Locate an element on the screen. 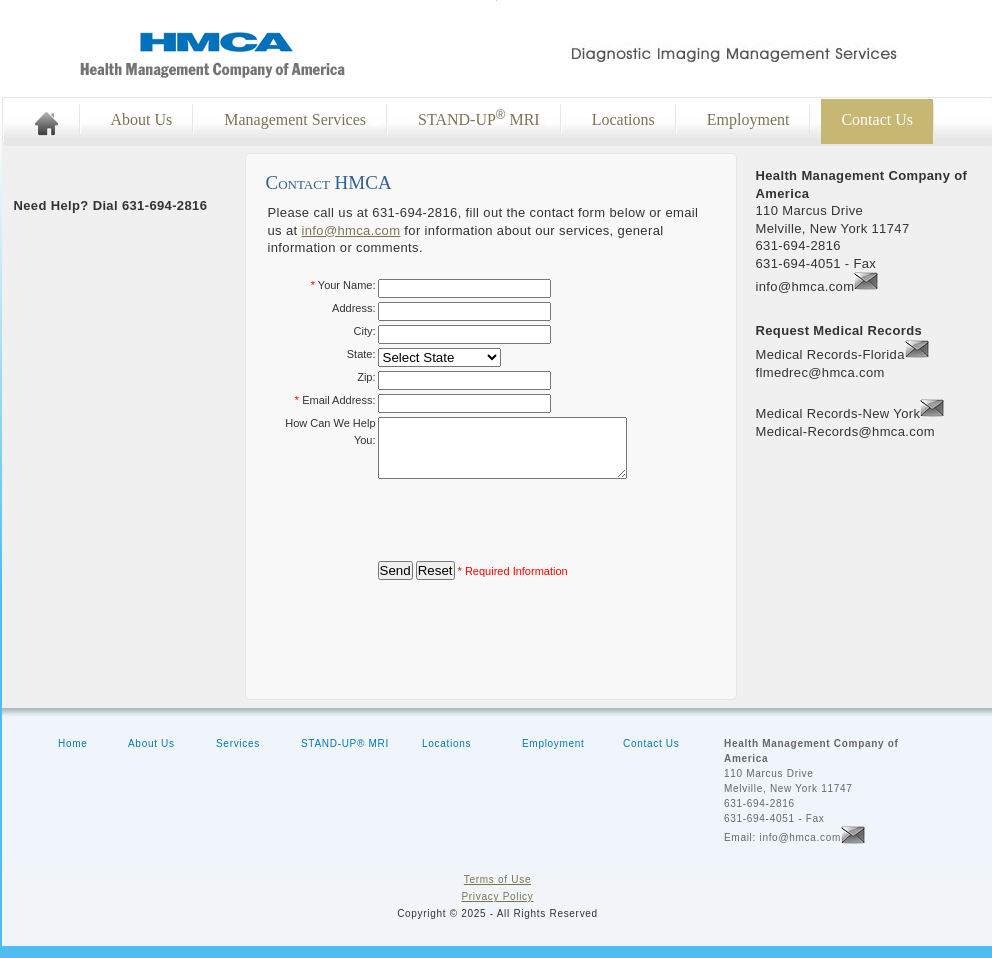 The width and height of the screenshot is (992, 958). Home is located at coordinates (72, 755).